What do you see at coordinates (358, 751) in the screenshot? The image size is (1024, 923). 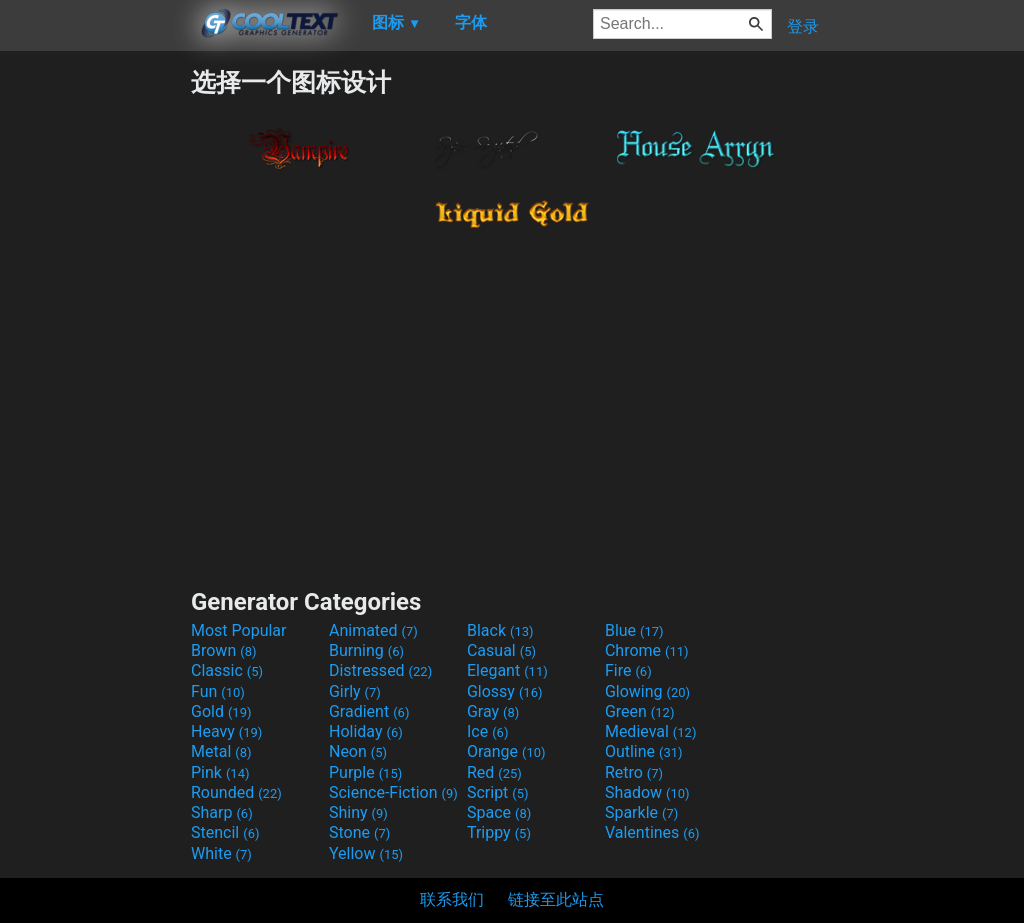 I see `Neon` at bounding box center [358, 751].